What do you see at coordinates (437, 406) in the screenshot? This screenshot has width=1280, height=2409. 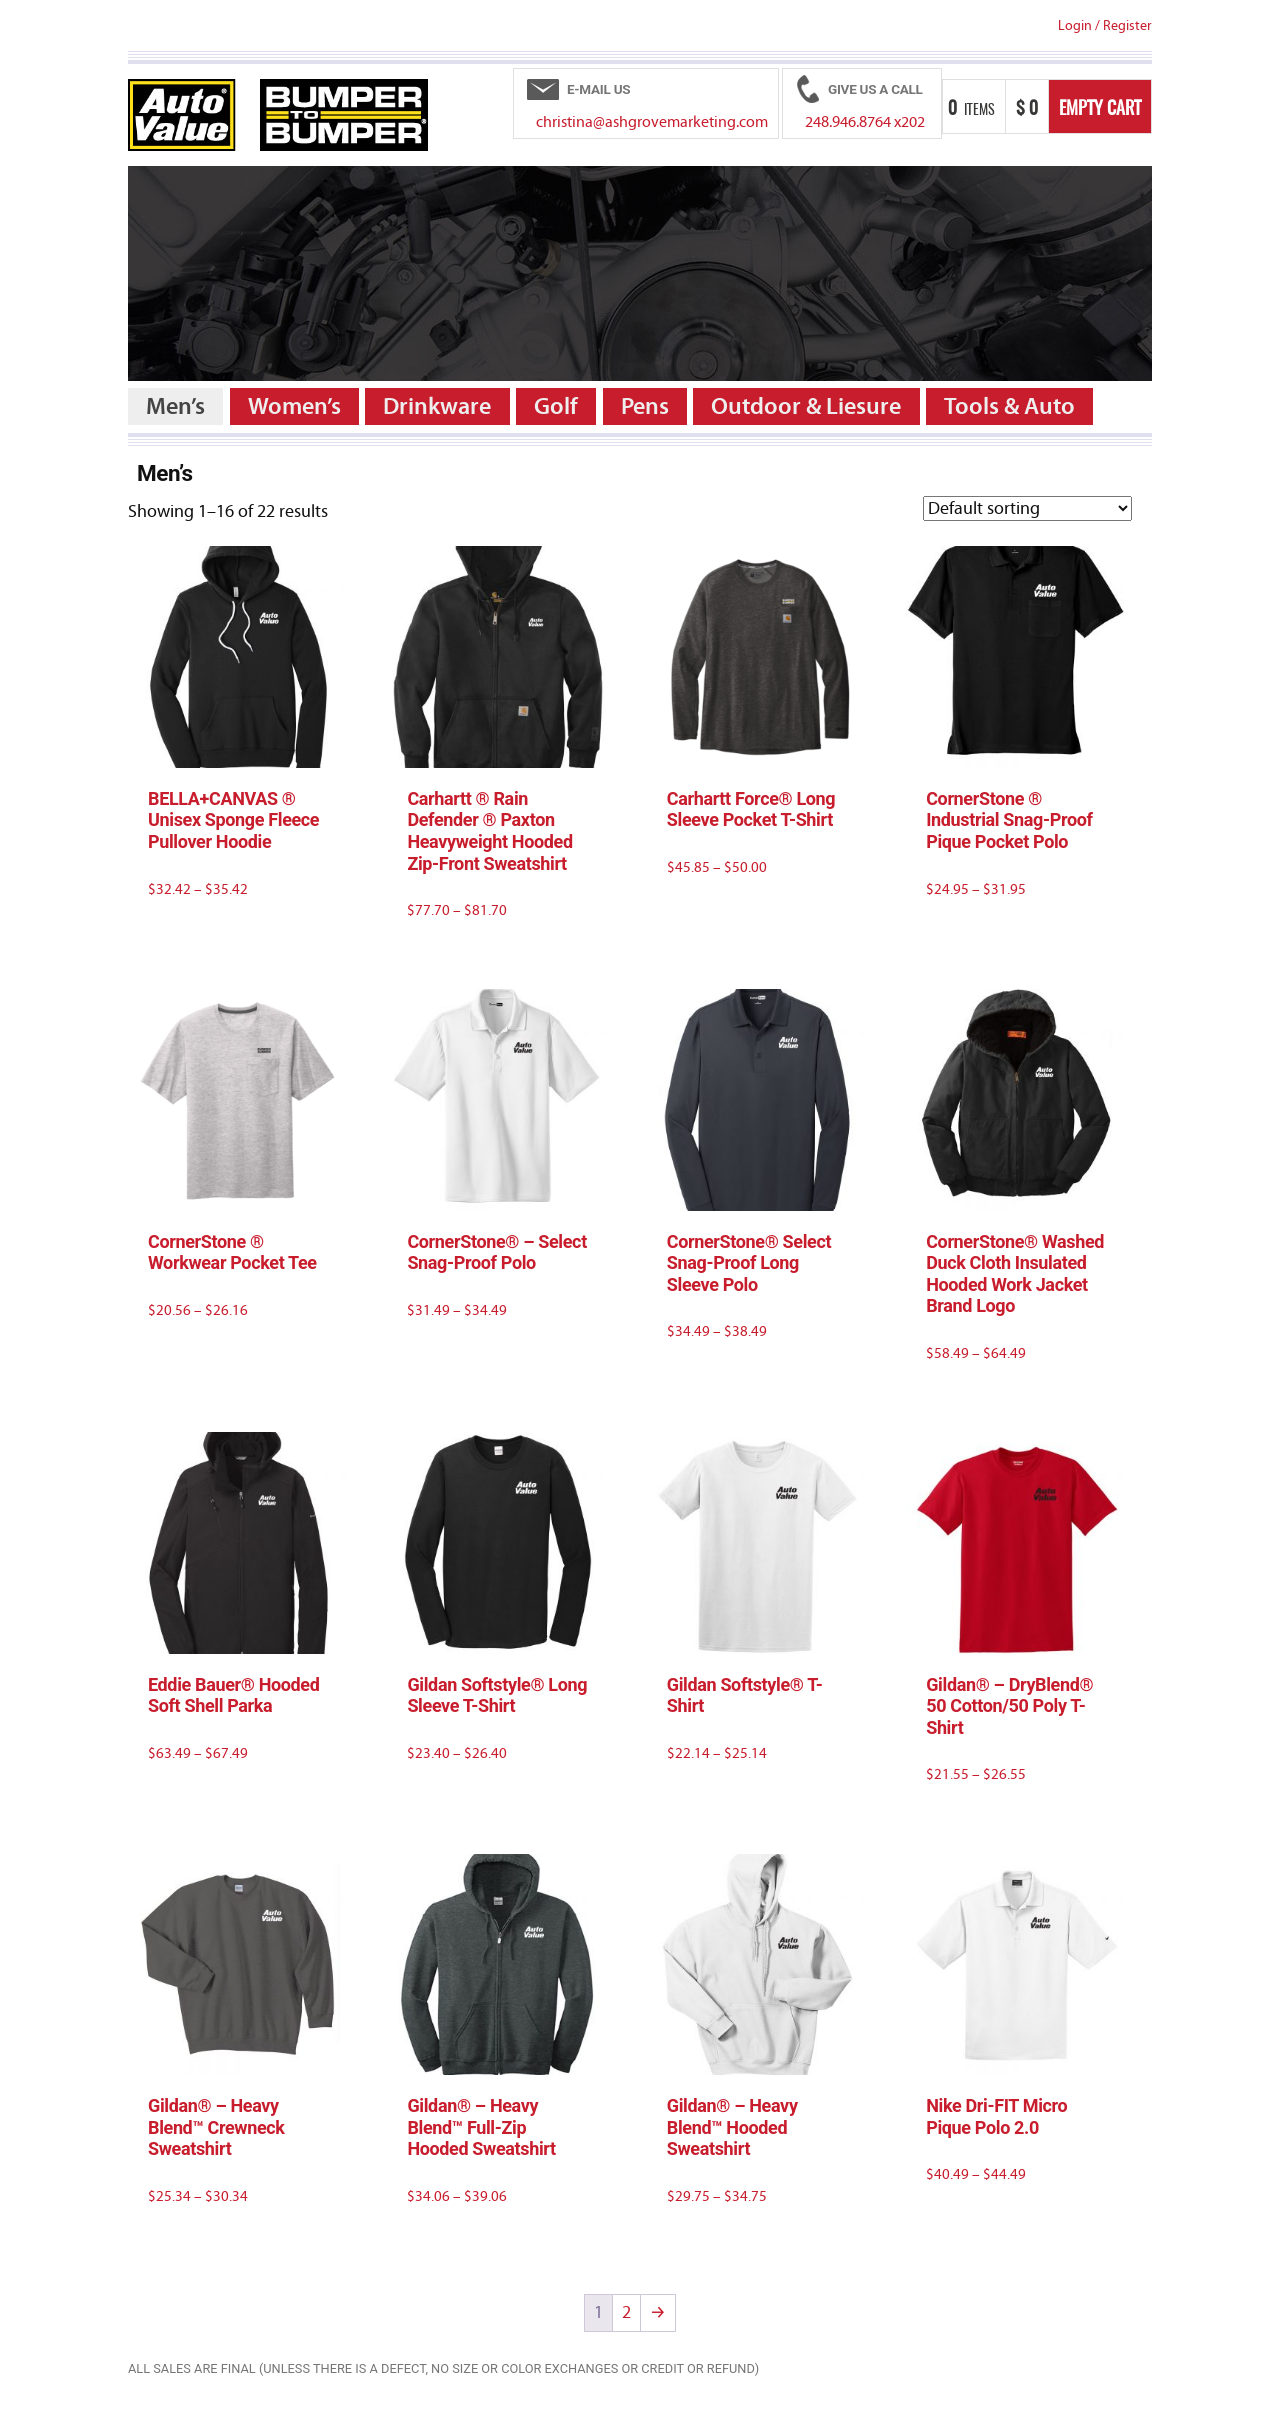 I see `Drinkware` at bounding box center [437, 406].